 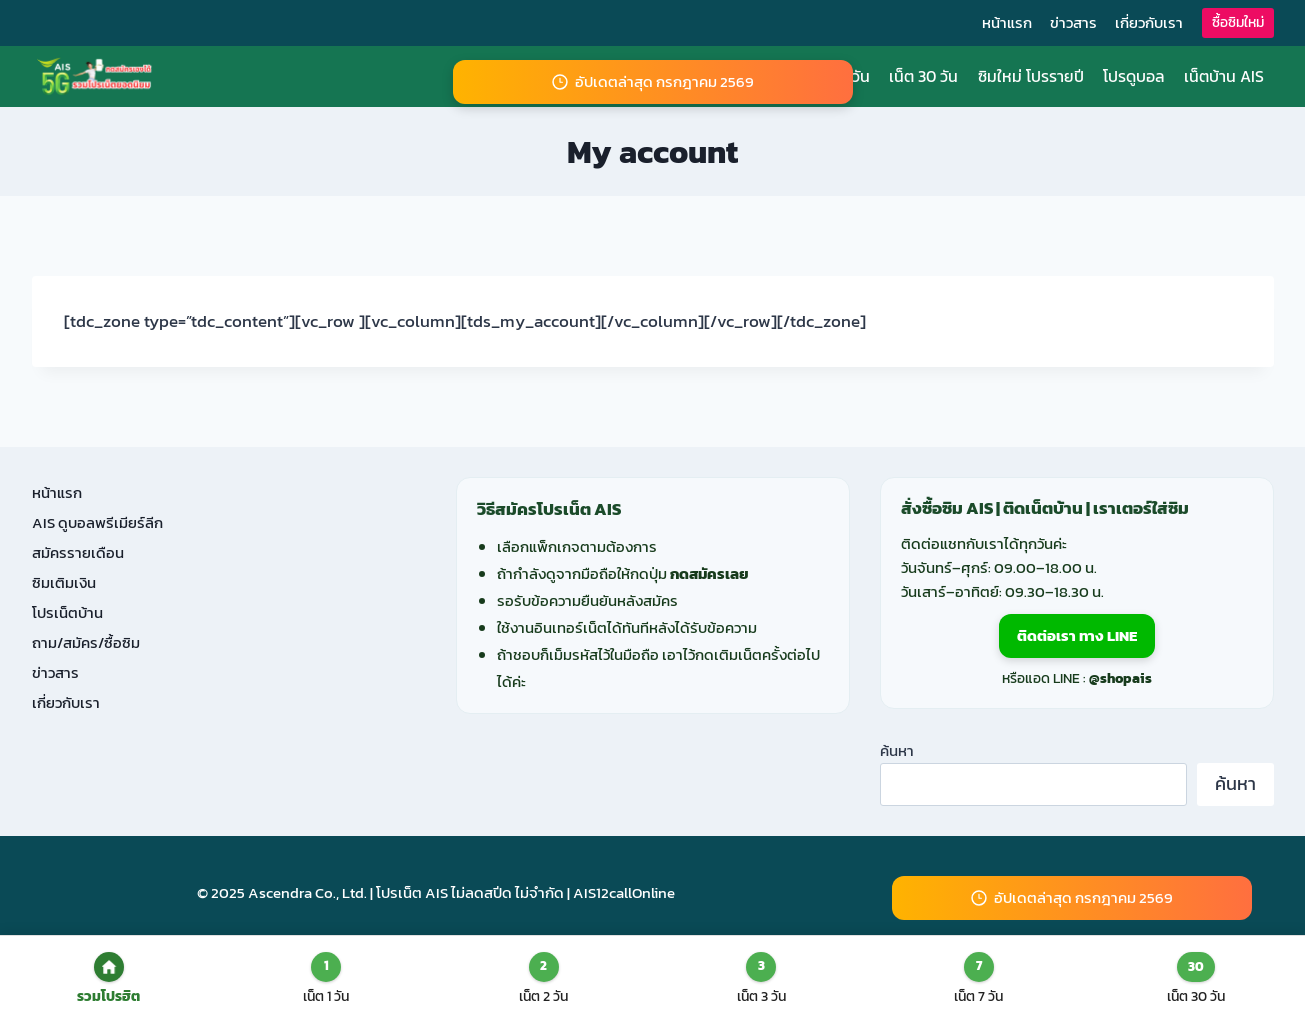 I want to click on โปรดูบอล, so click(x=1134, y=76).